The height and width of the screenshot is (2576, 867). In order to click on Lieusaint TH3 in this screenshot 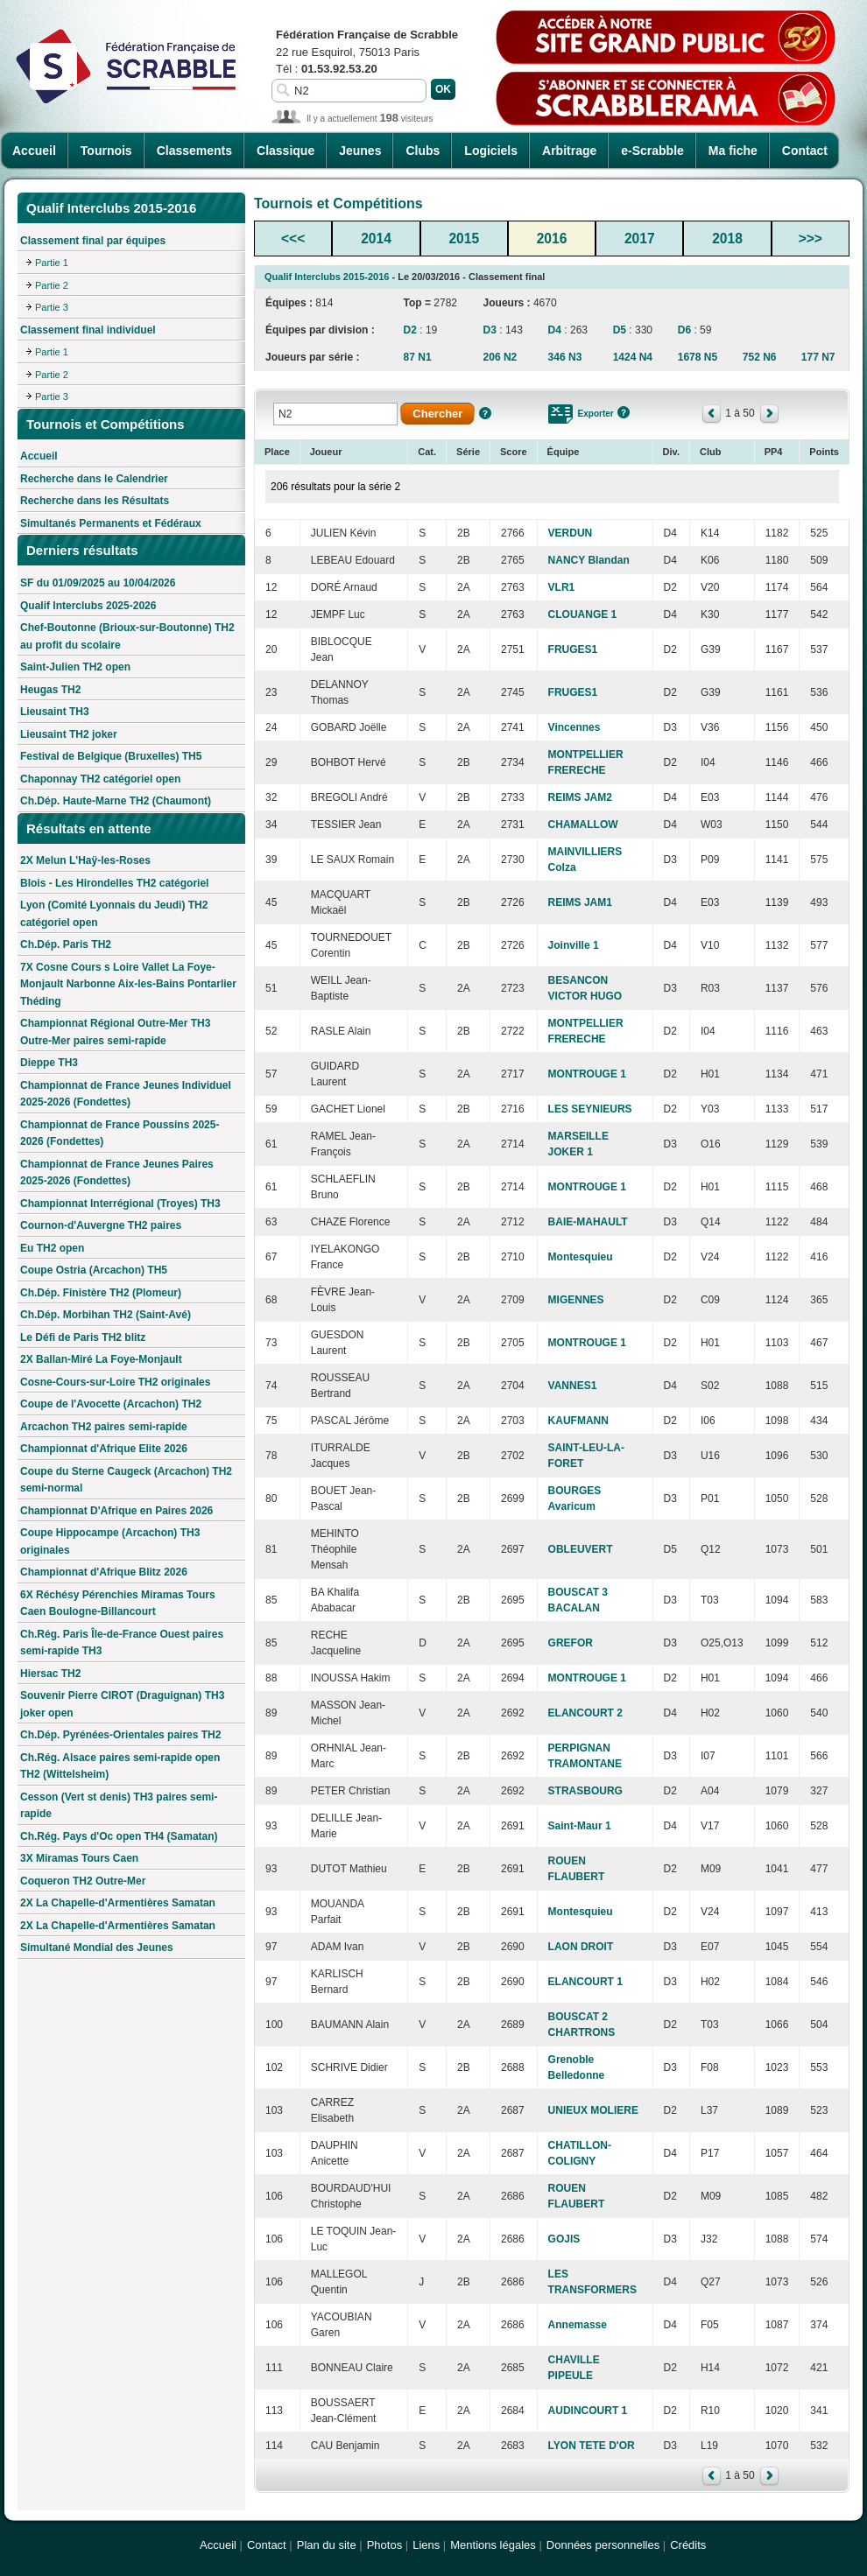, I will do `click(54, 711)`.